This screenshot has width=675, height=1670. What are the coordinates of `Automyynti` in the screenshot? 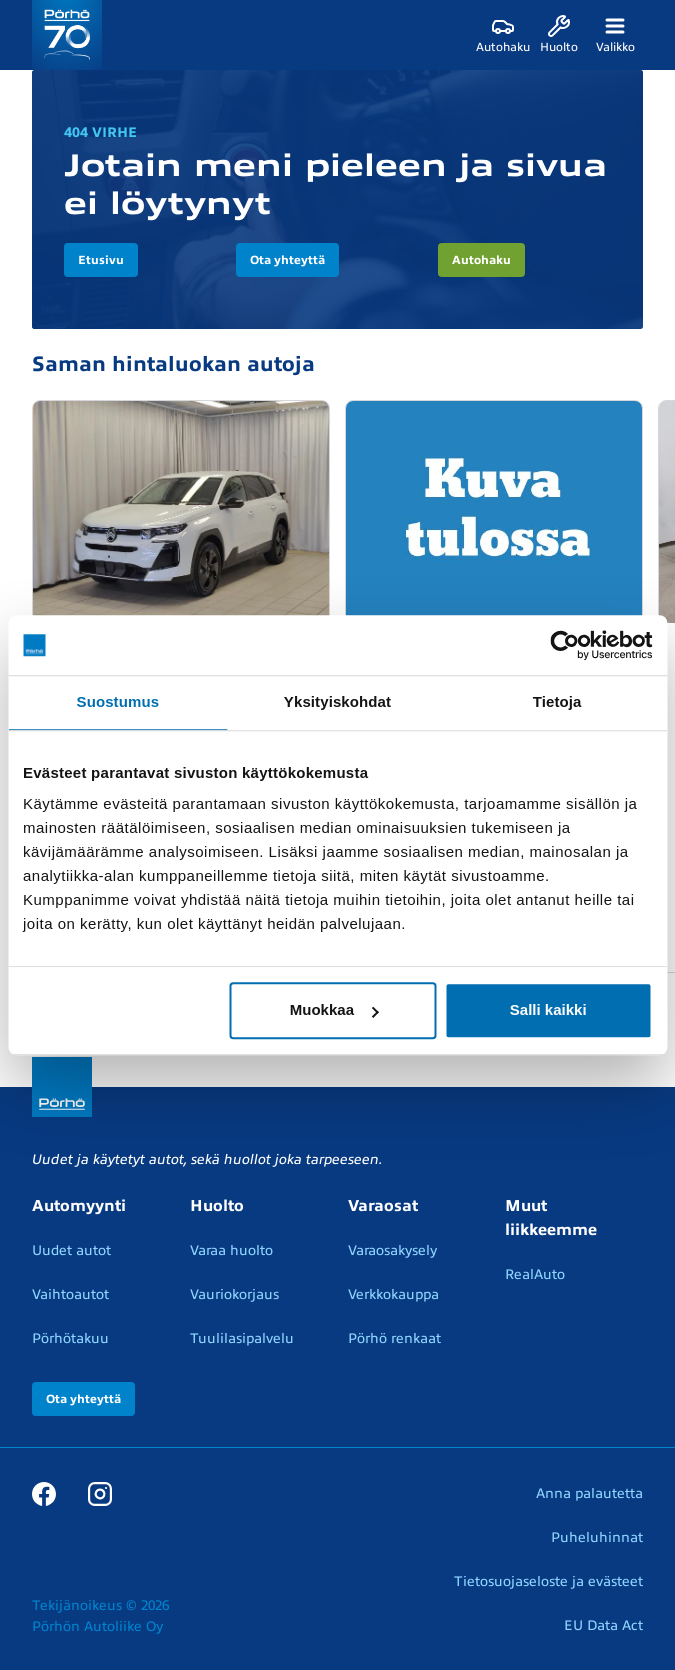 It's located at (79, 1206).